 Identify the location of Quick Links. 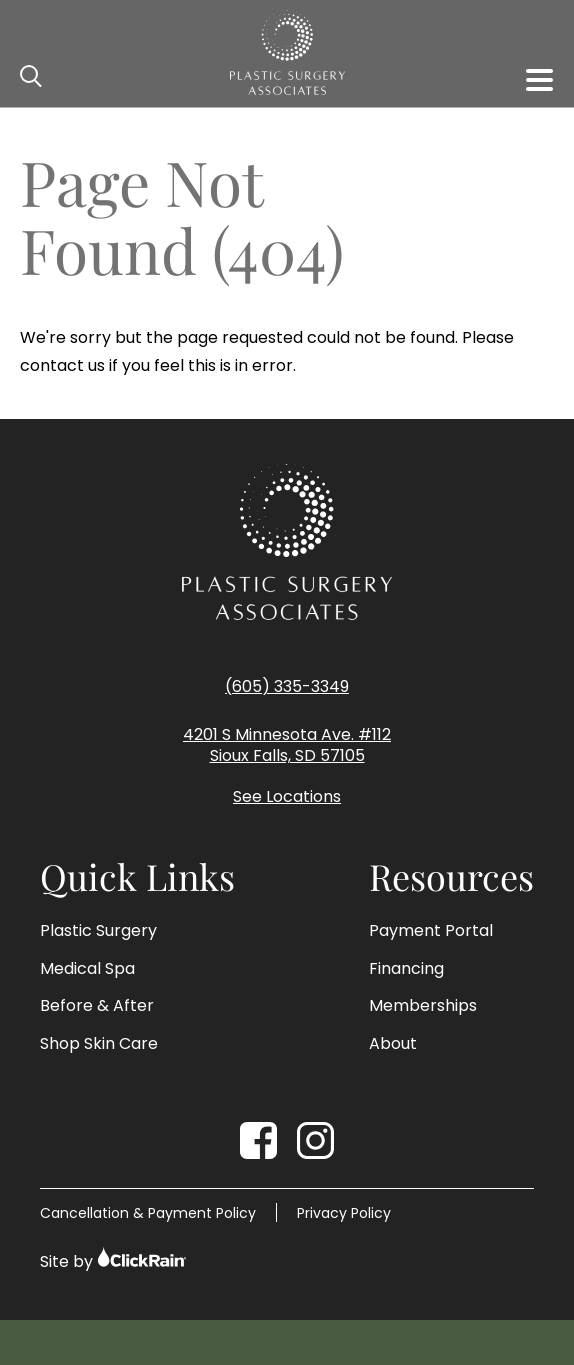
(137, 877).